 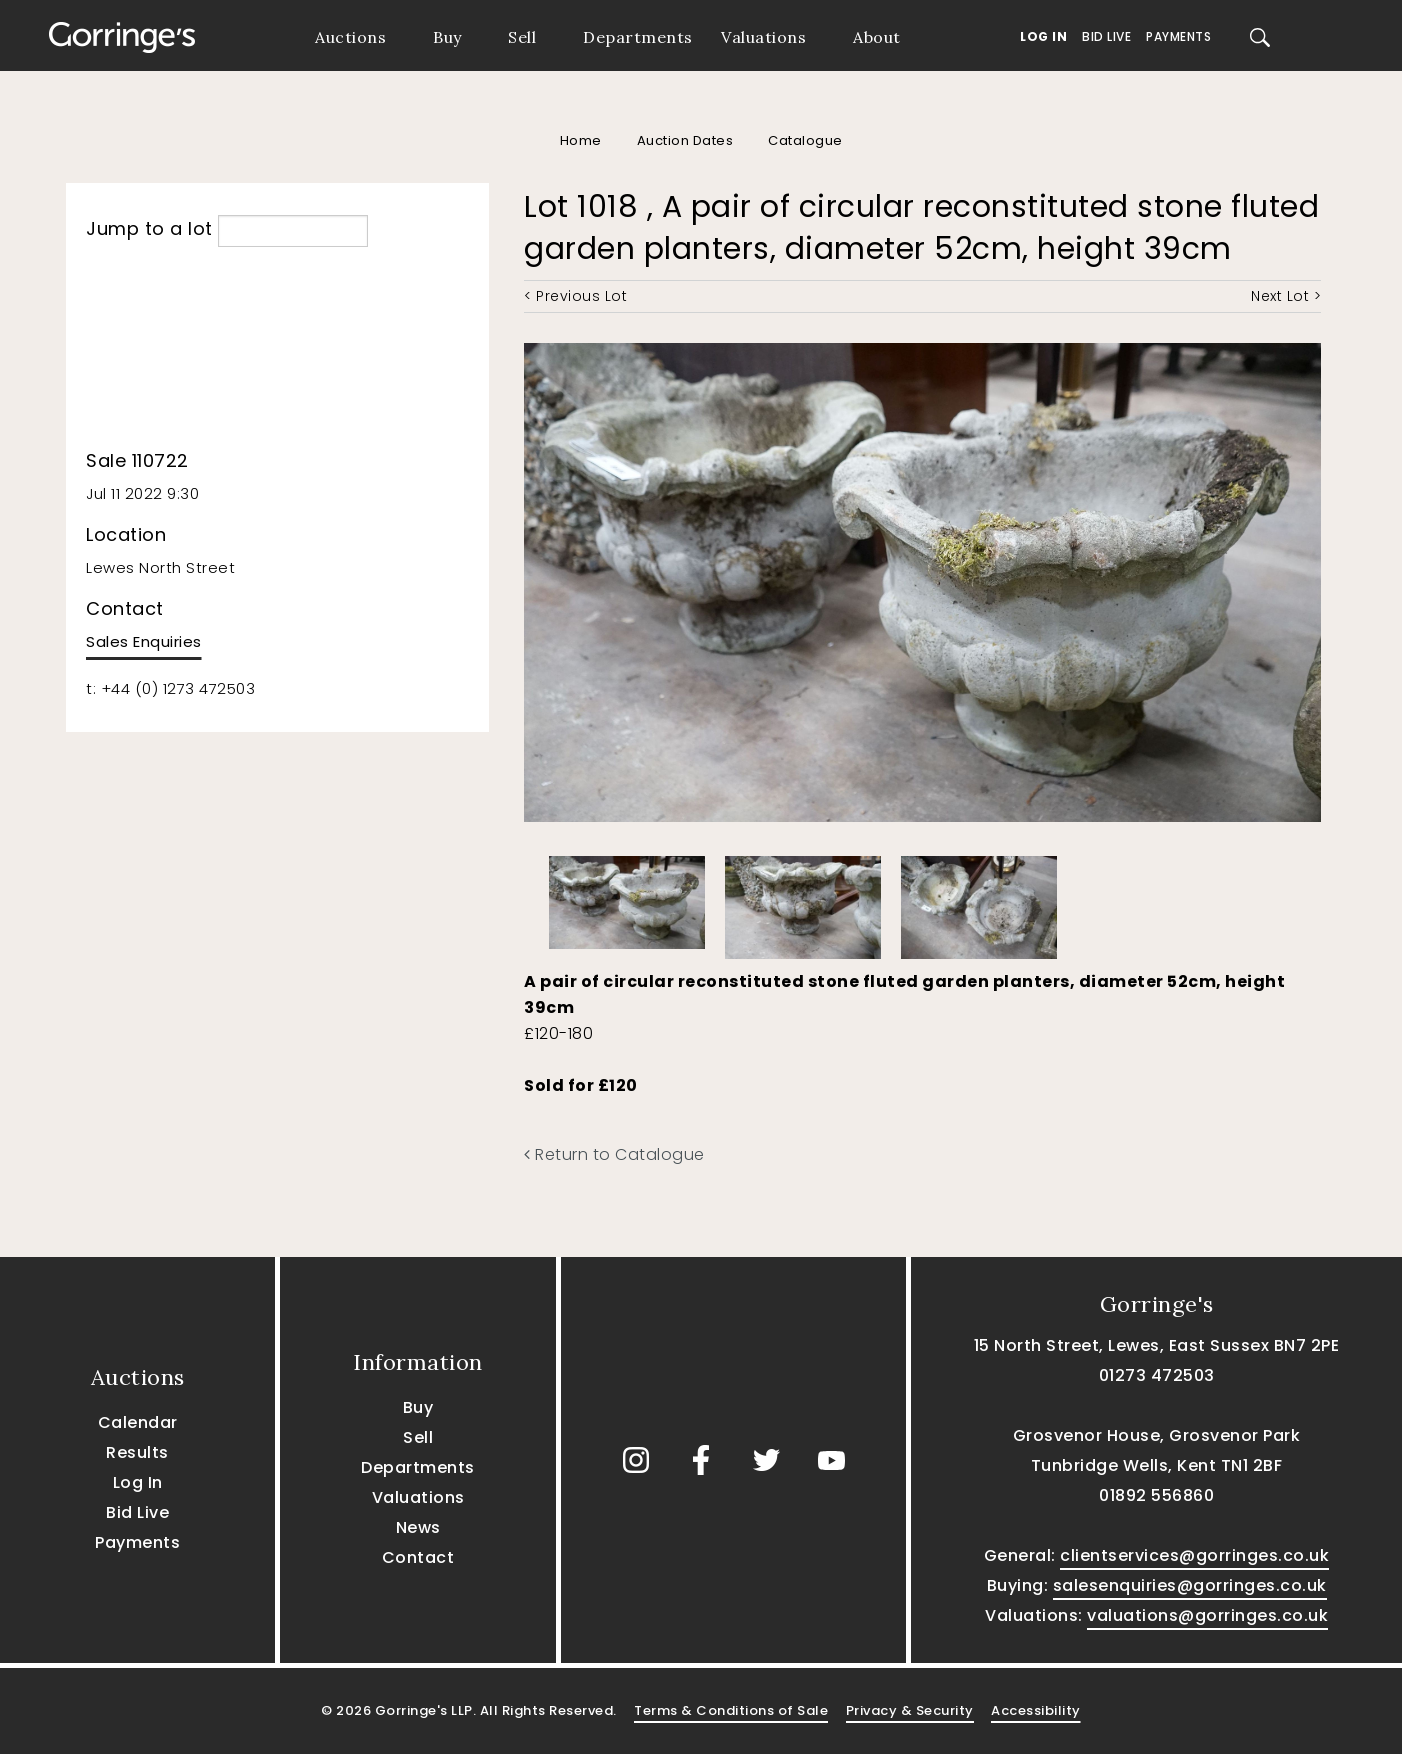 What do you see at coordinates (877, 37) in the screenshot?
I see `About` at bounding box center [877, 37].